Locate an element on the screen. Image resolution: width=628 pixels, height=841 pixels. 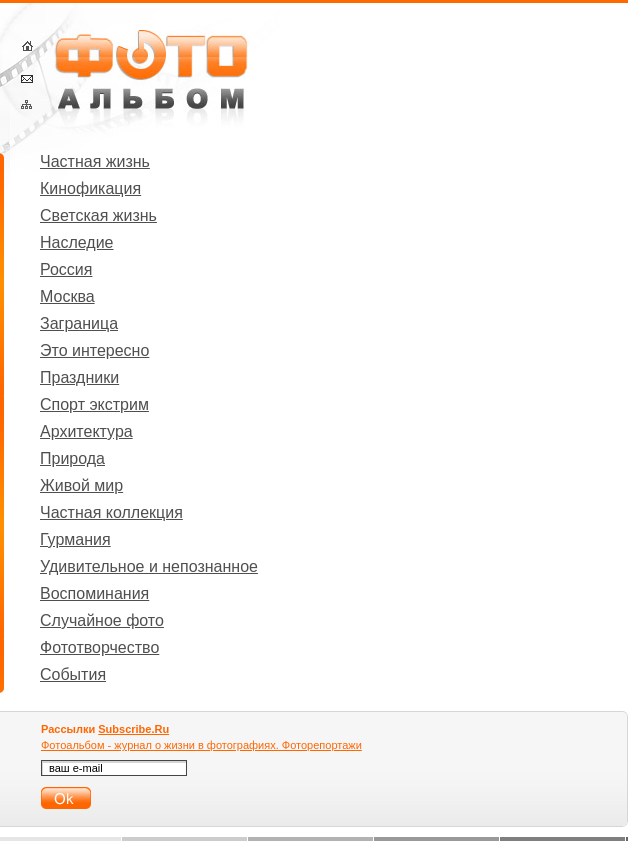
Это интересно is located at coordinates (94, 350).